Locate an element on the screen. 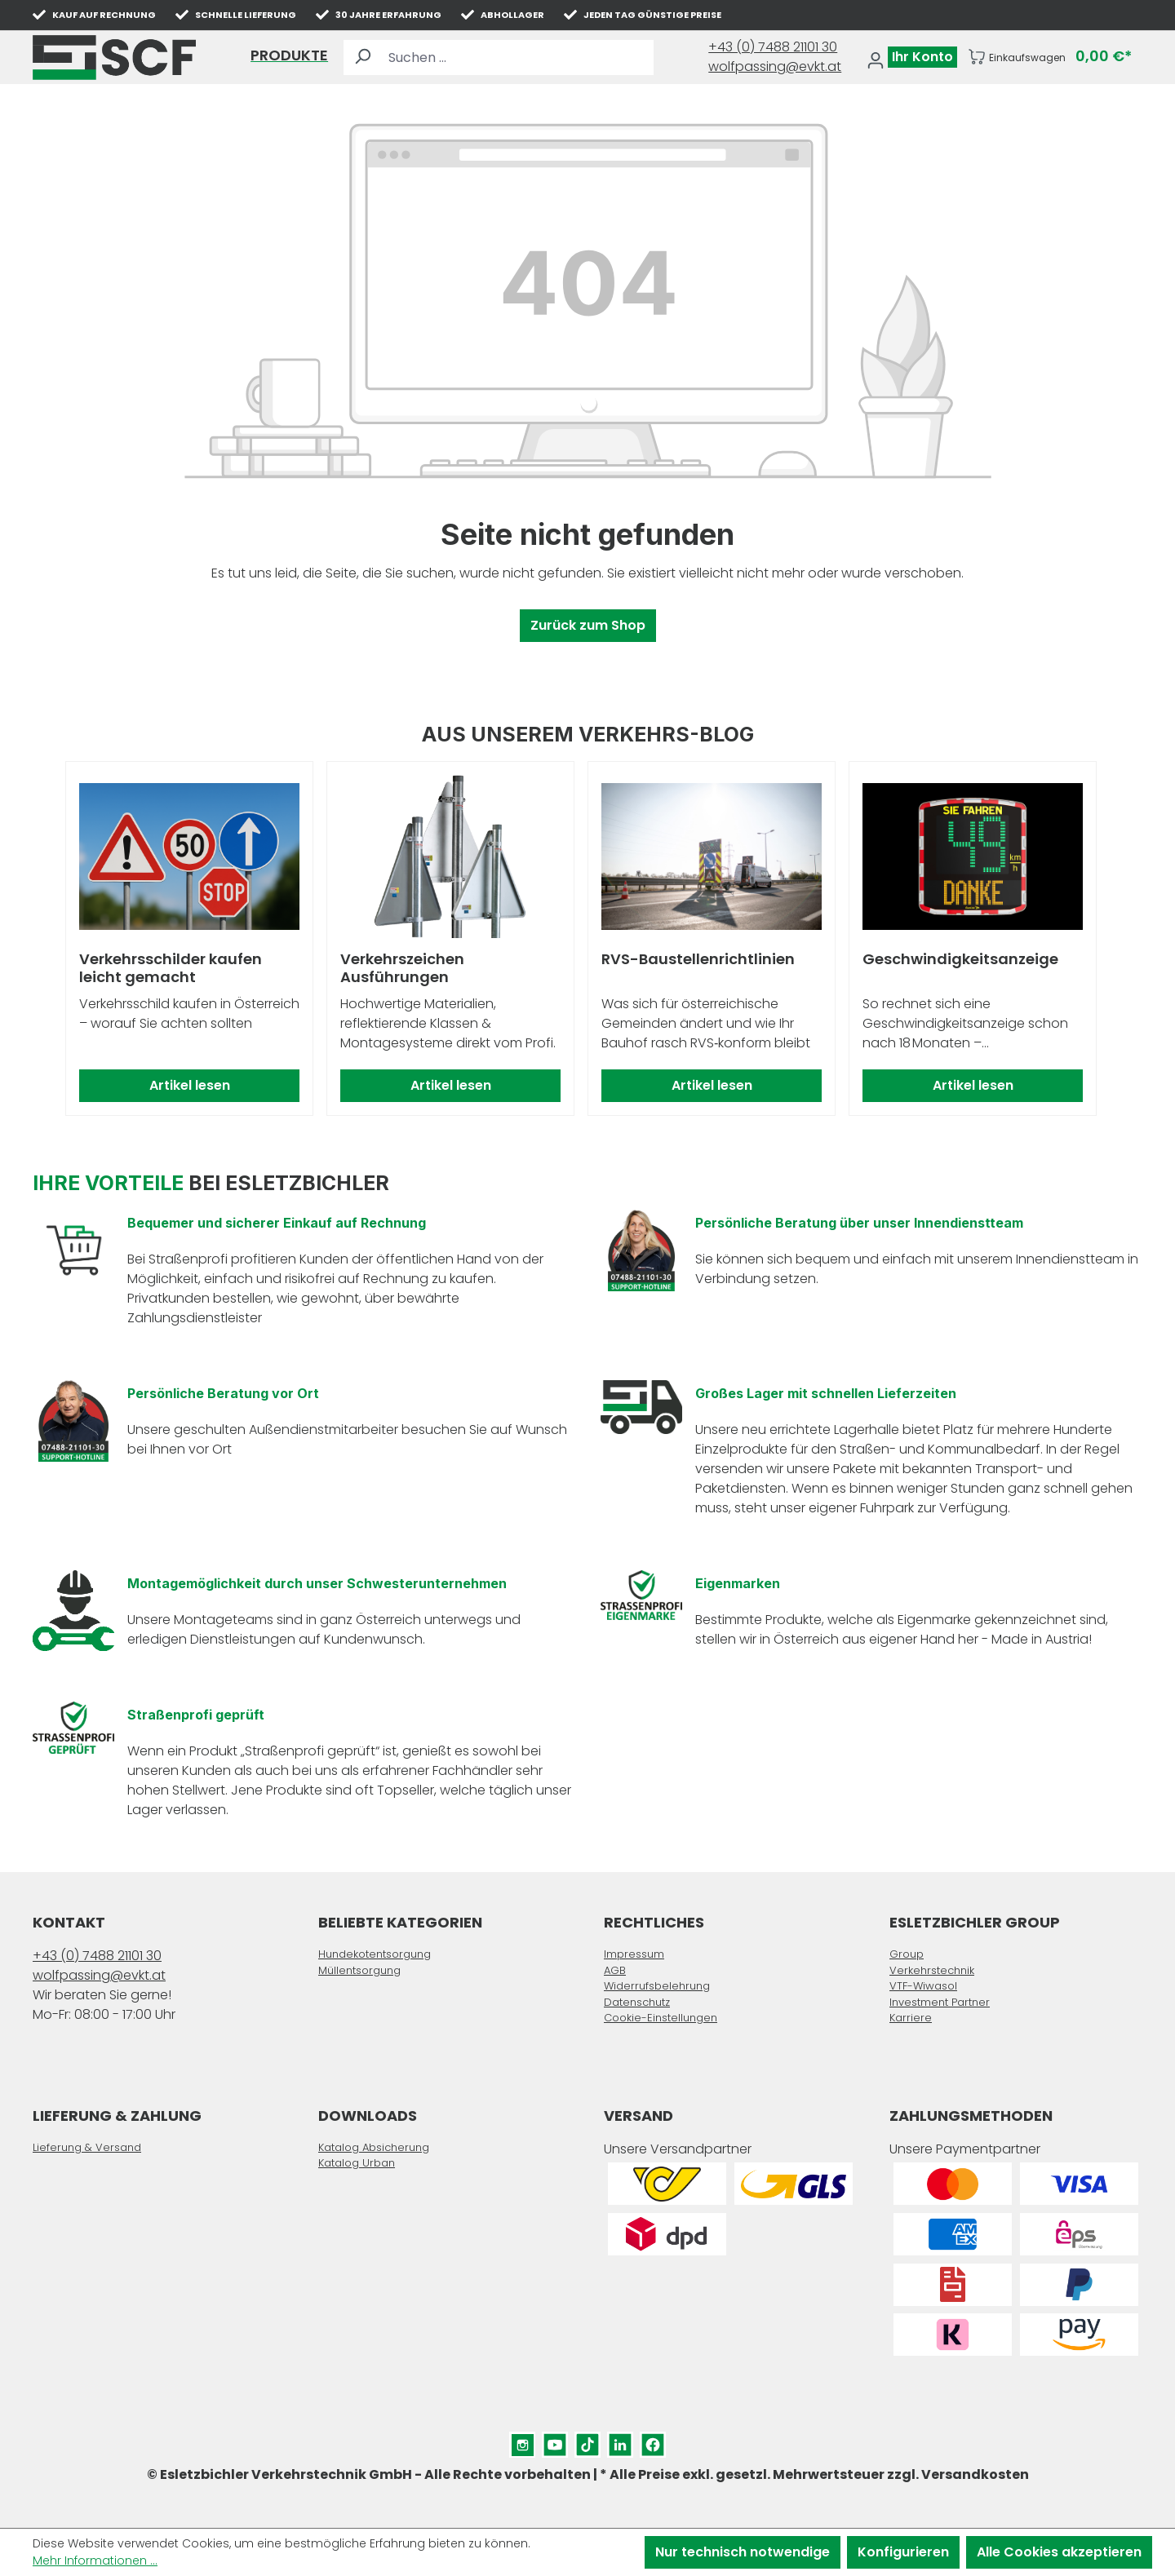 The image size is (1175, 2576). Investment Partner is located at coordinates (939, 2002).